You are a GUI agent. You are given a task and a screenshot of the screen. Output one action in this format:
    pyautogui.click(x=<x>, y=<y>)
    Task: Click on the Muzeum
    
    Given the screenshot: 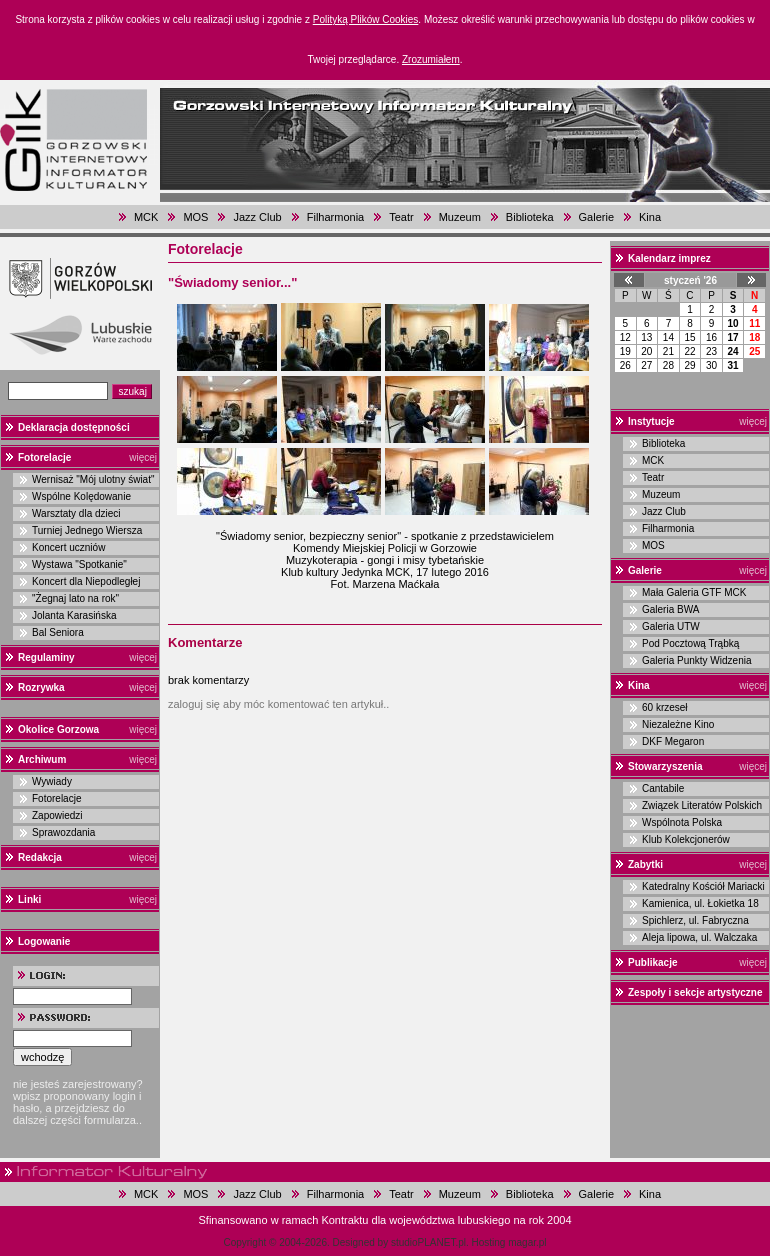 What is the action you would take?
    pyautogui.click(x=460, y=217)
    